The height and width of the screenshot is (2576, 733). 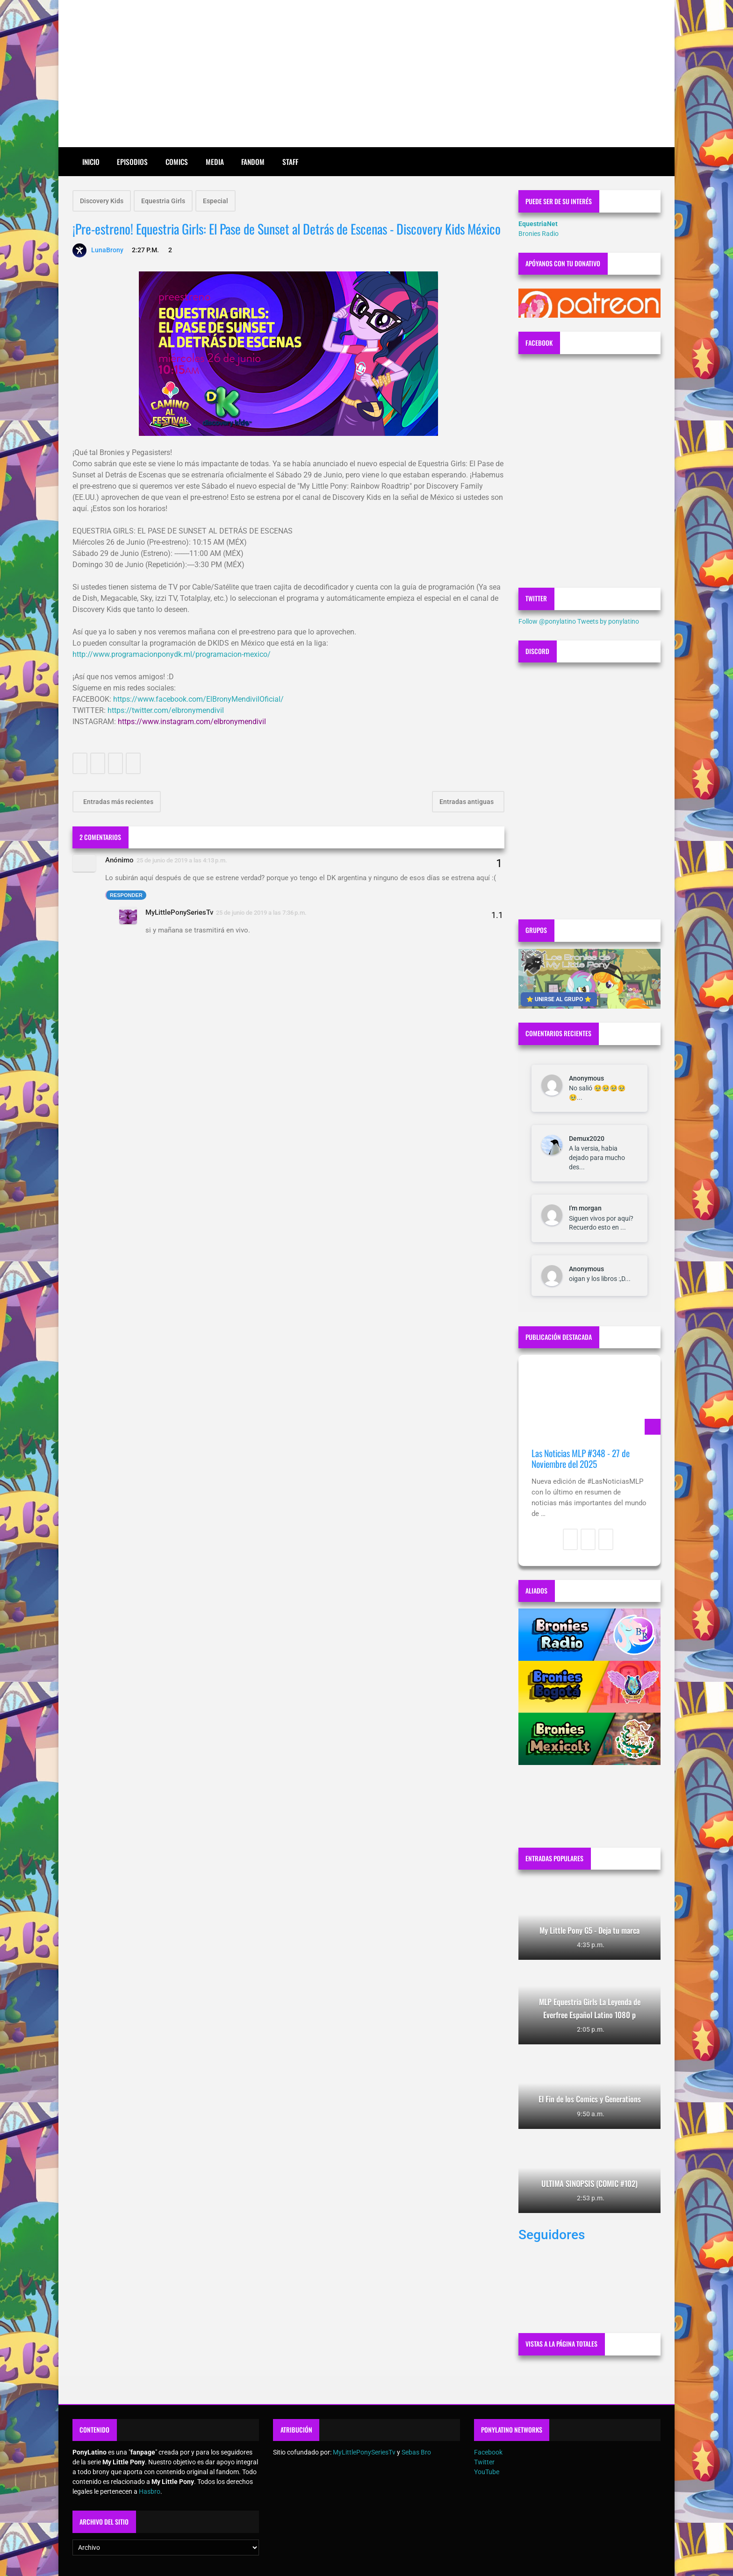 I want to click on Especial, so click(x=215, y=201).